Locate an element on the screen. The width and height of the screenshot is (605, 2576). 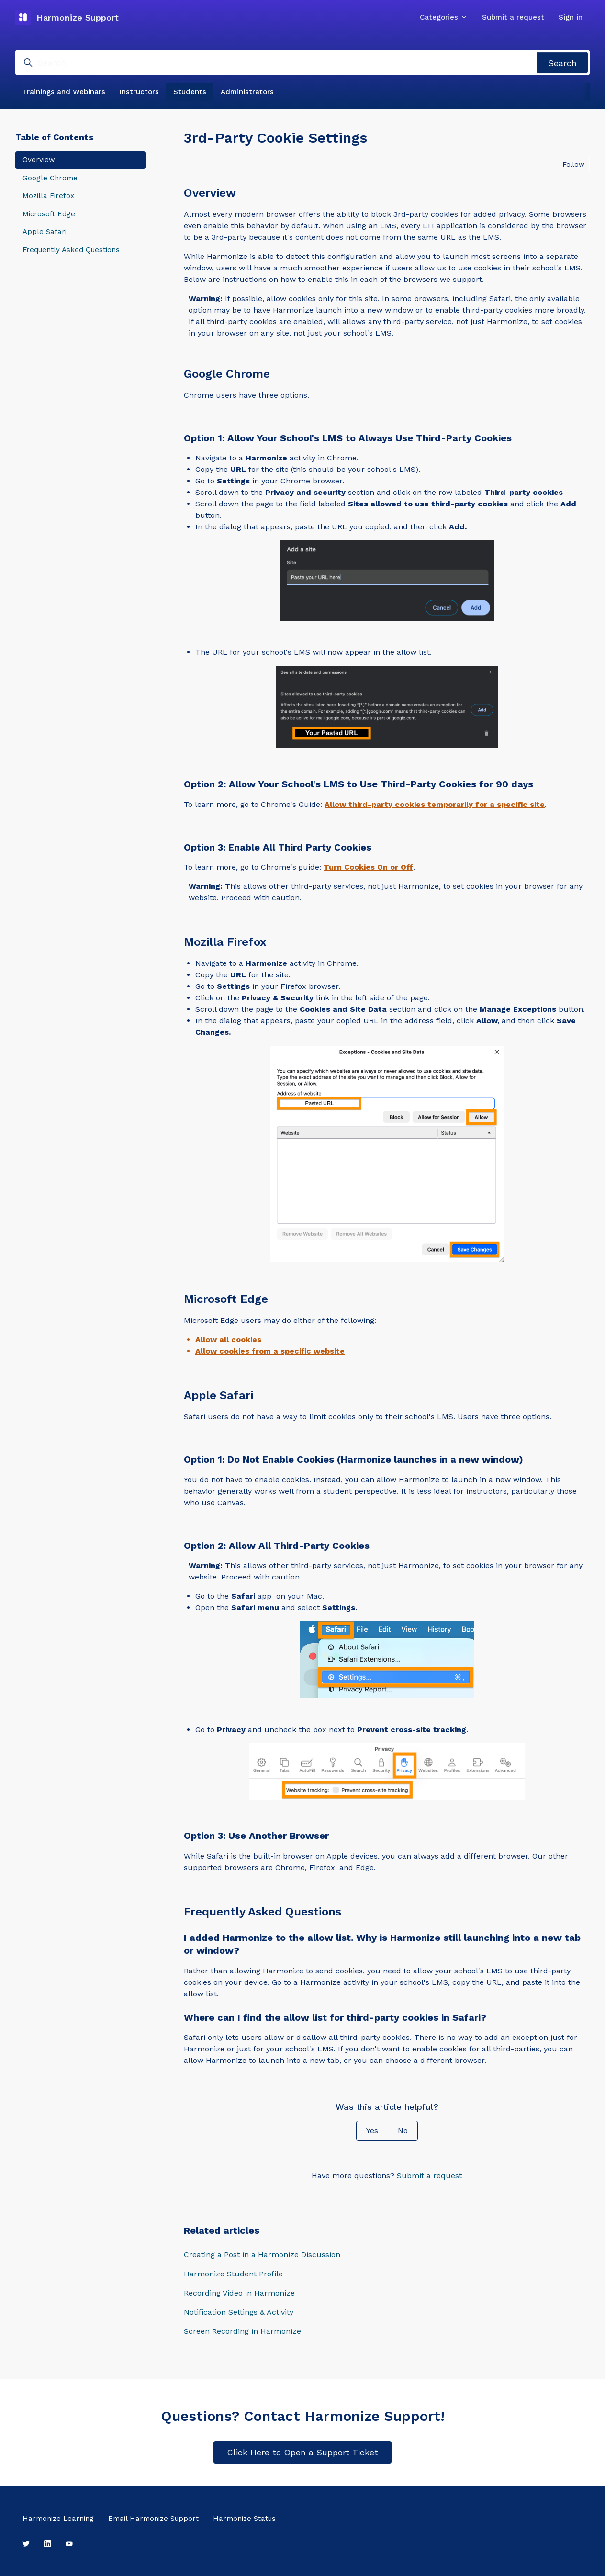
Students is located at coordinates (189, 92).